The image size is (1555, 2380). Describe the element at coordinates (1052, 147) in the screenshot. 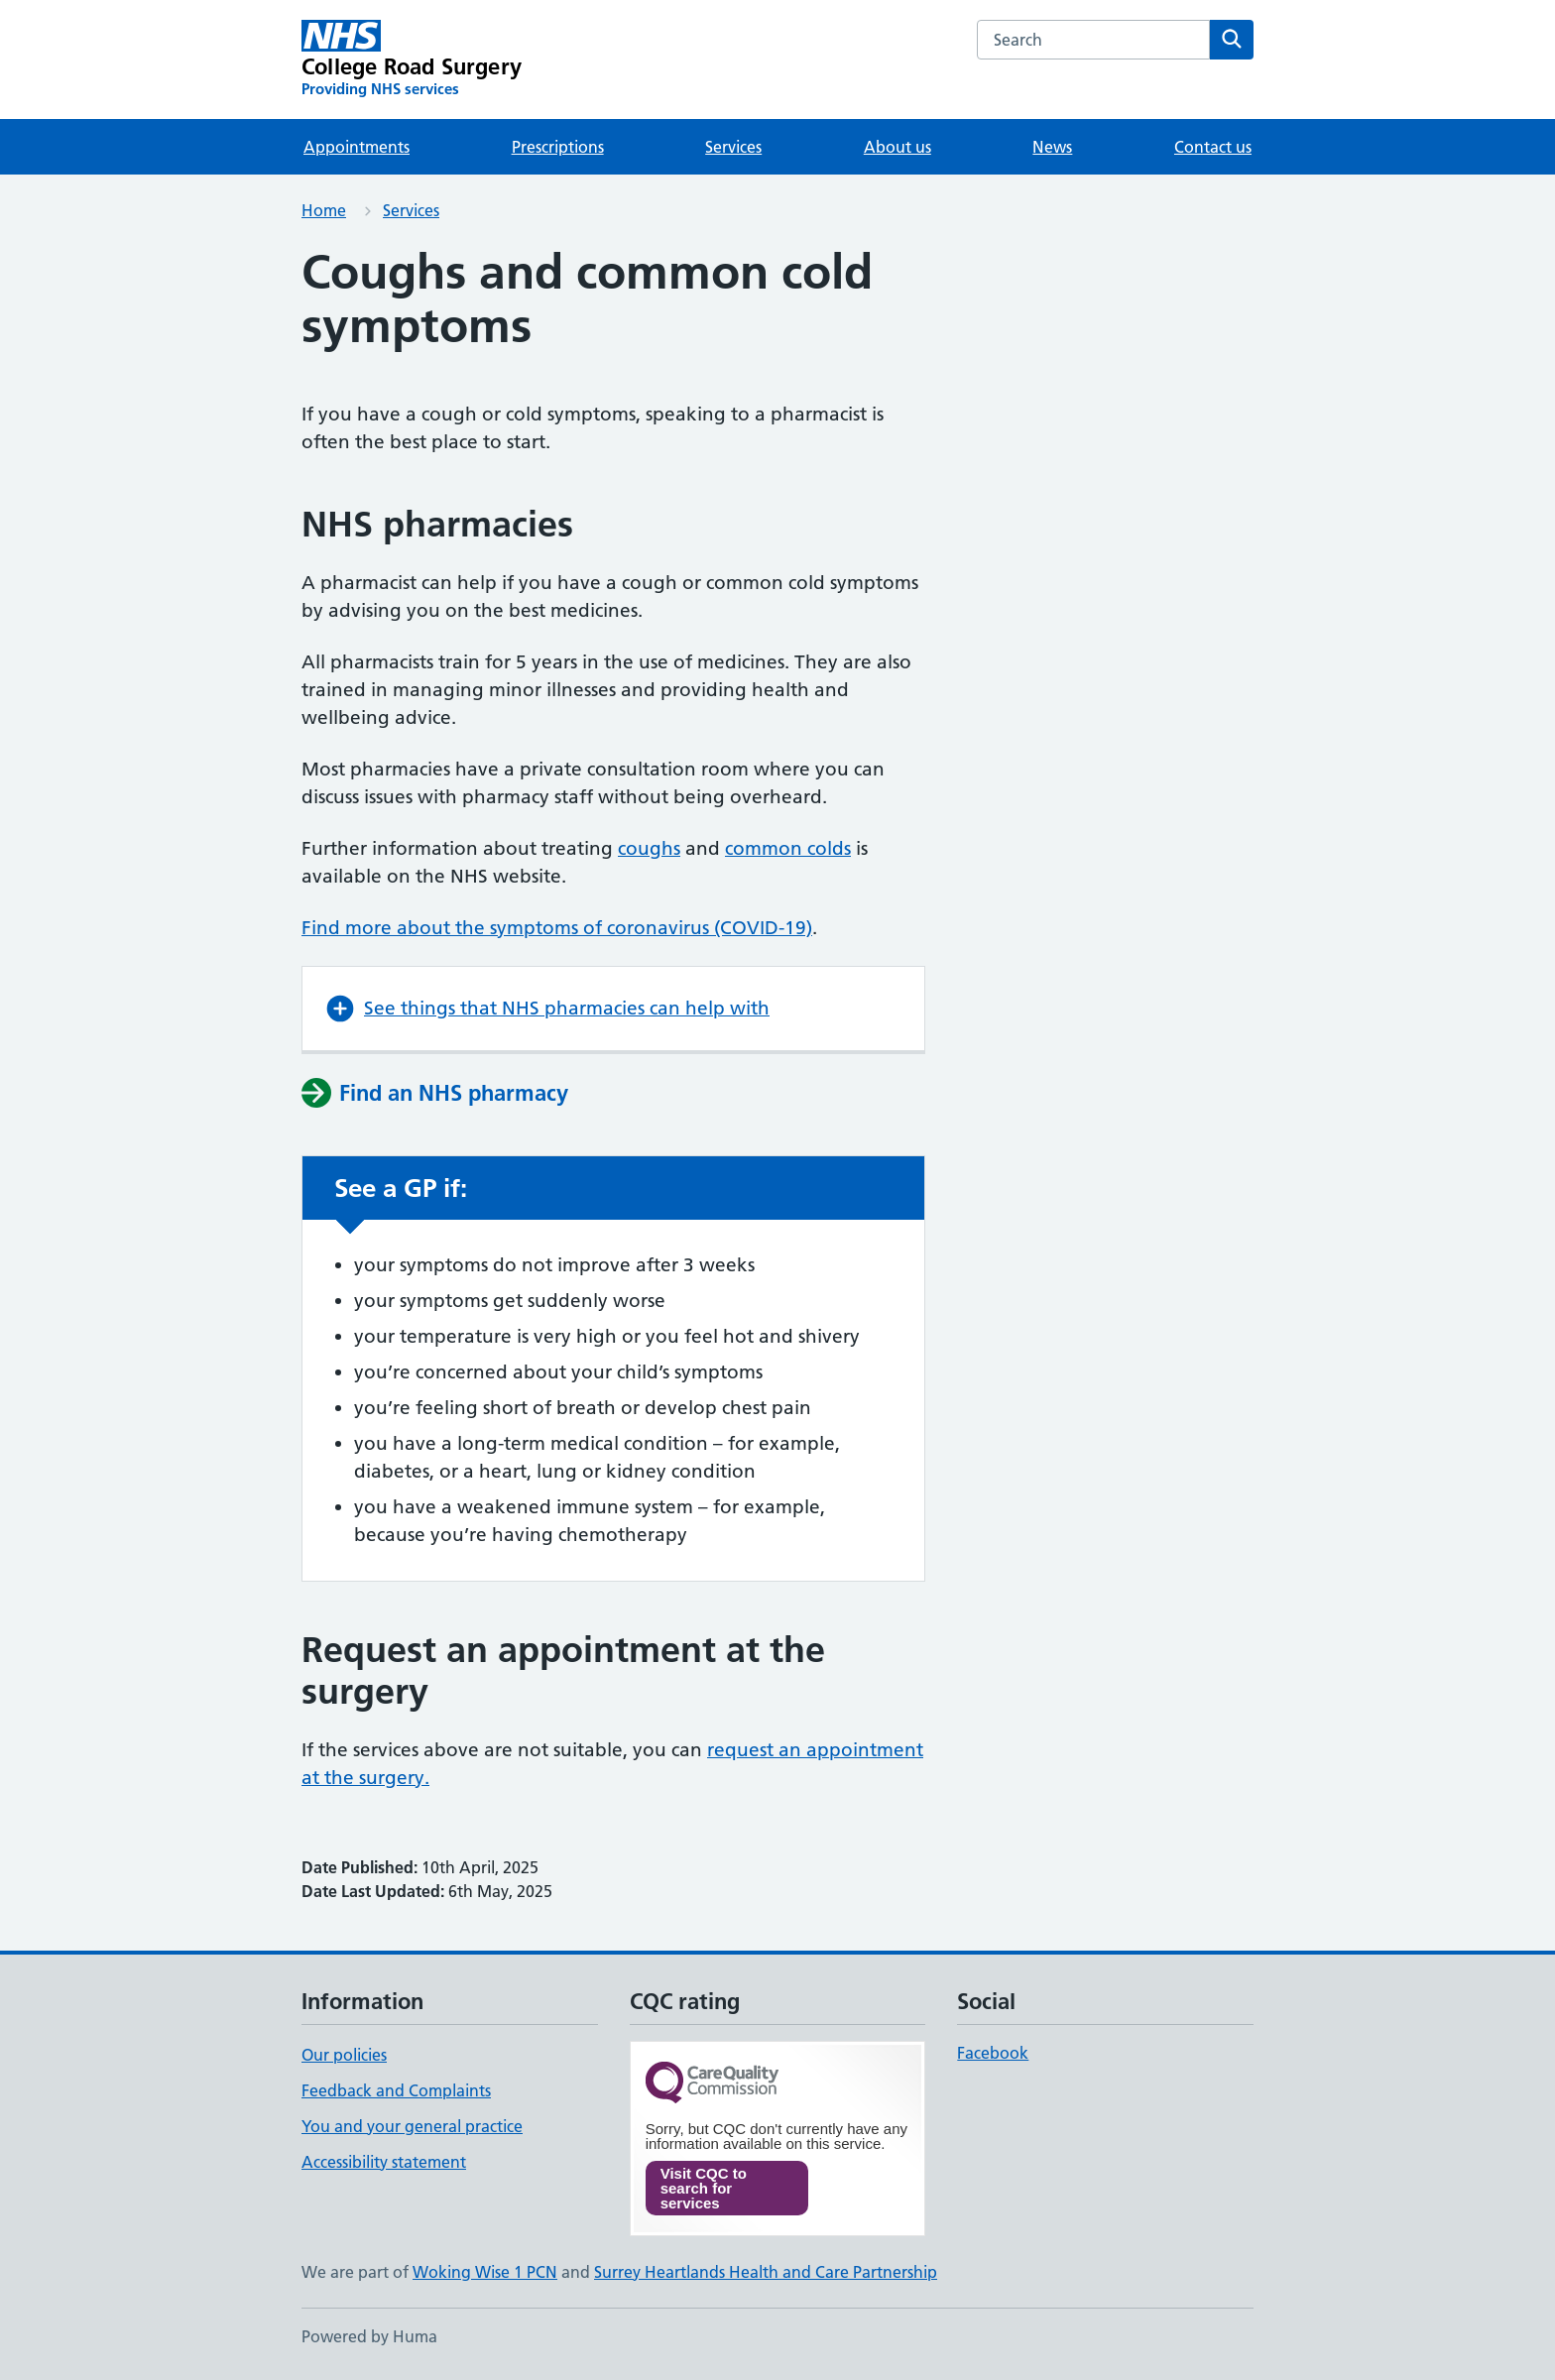

I see `News` at that location.